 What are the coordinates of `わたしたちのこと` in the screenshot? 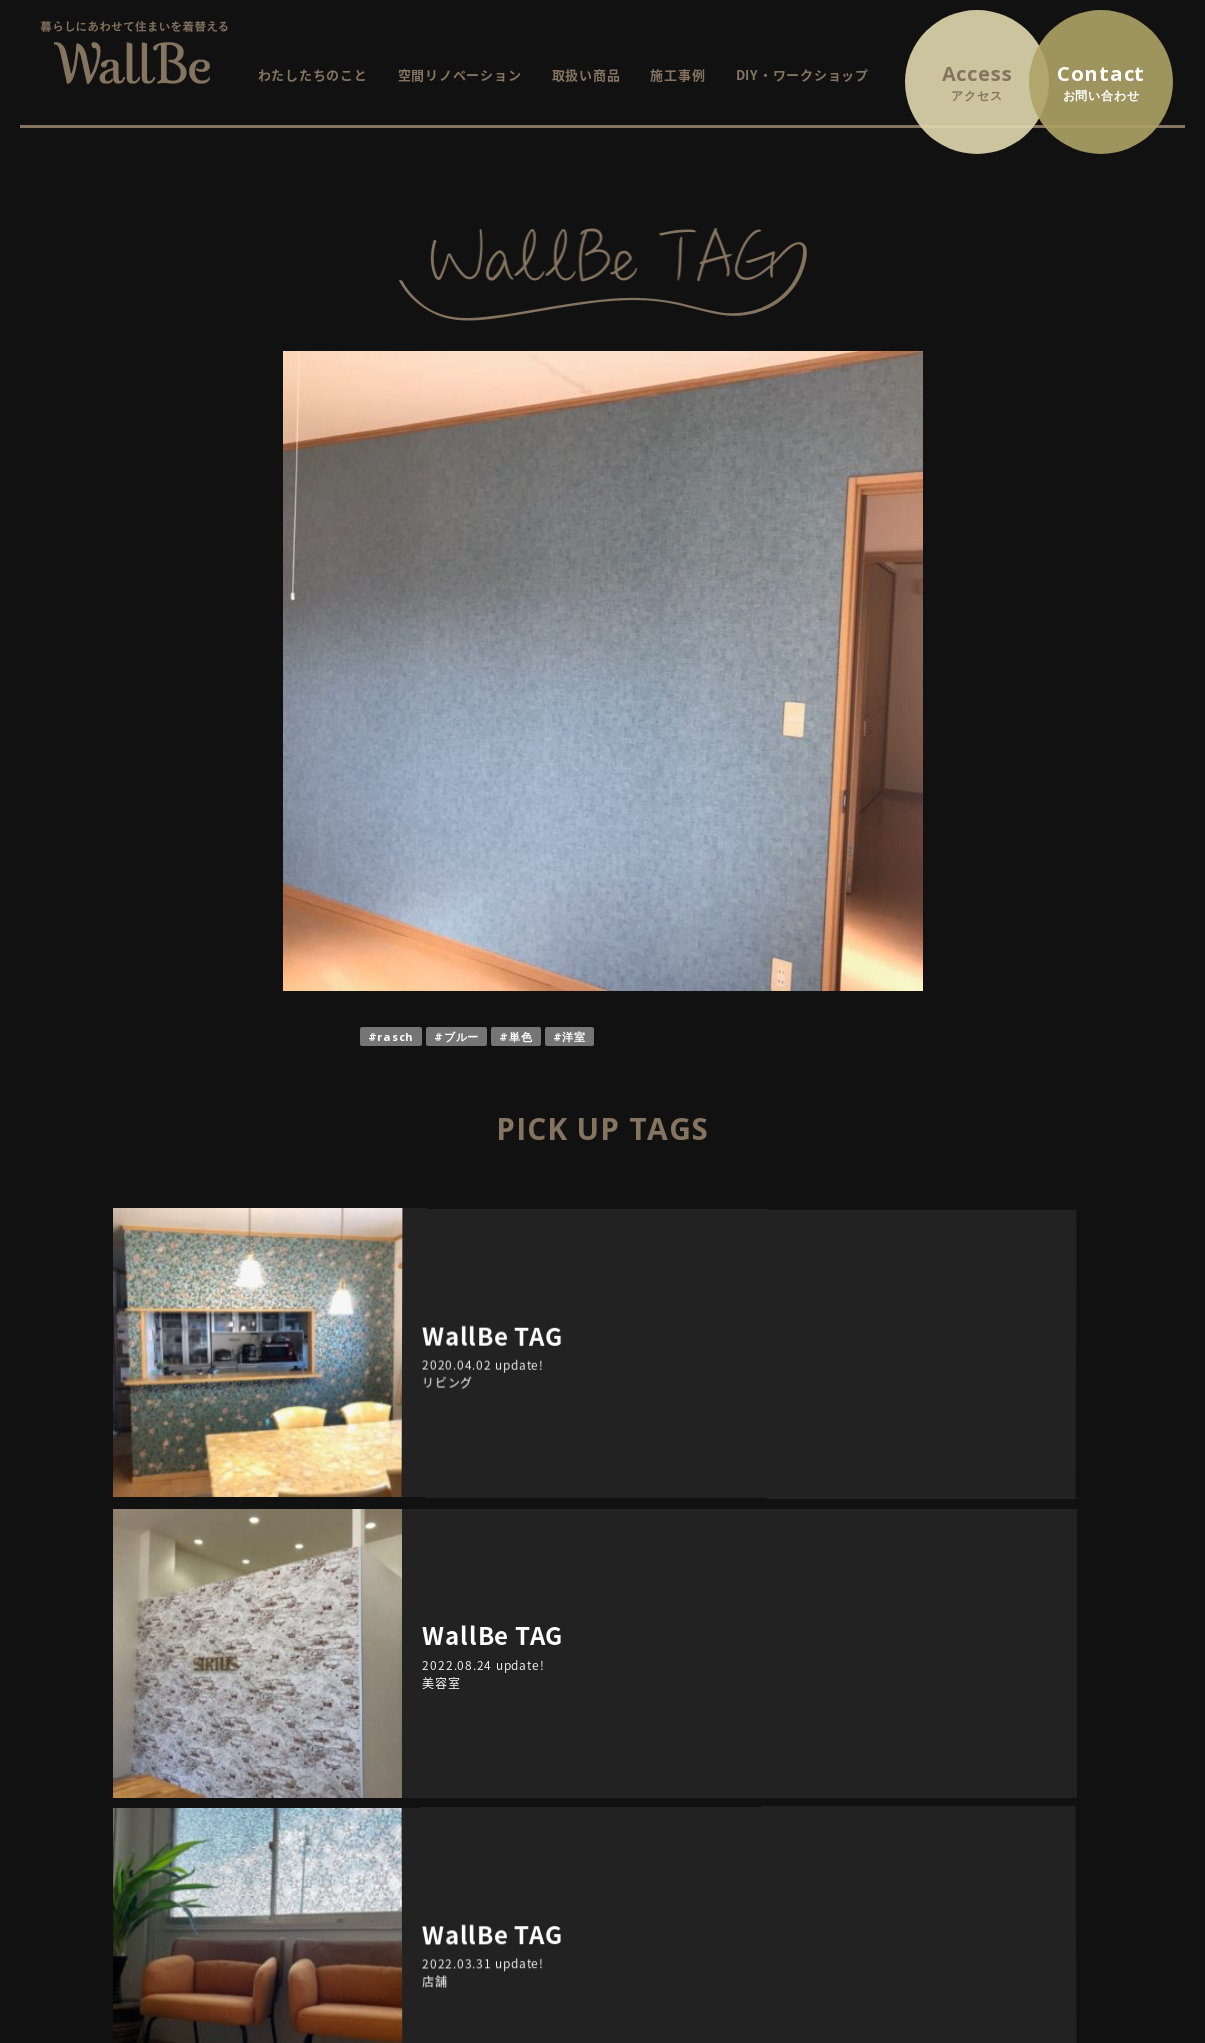 It's located at (313, 74).